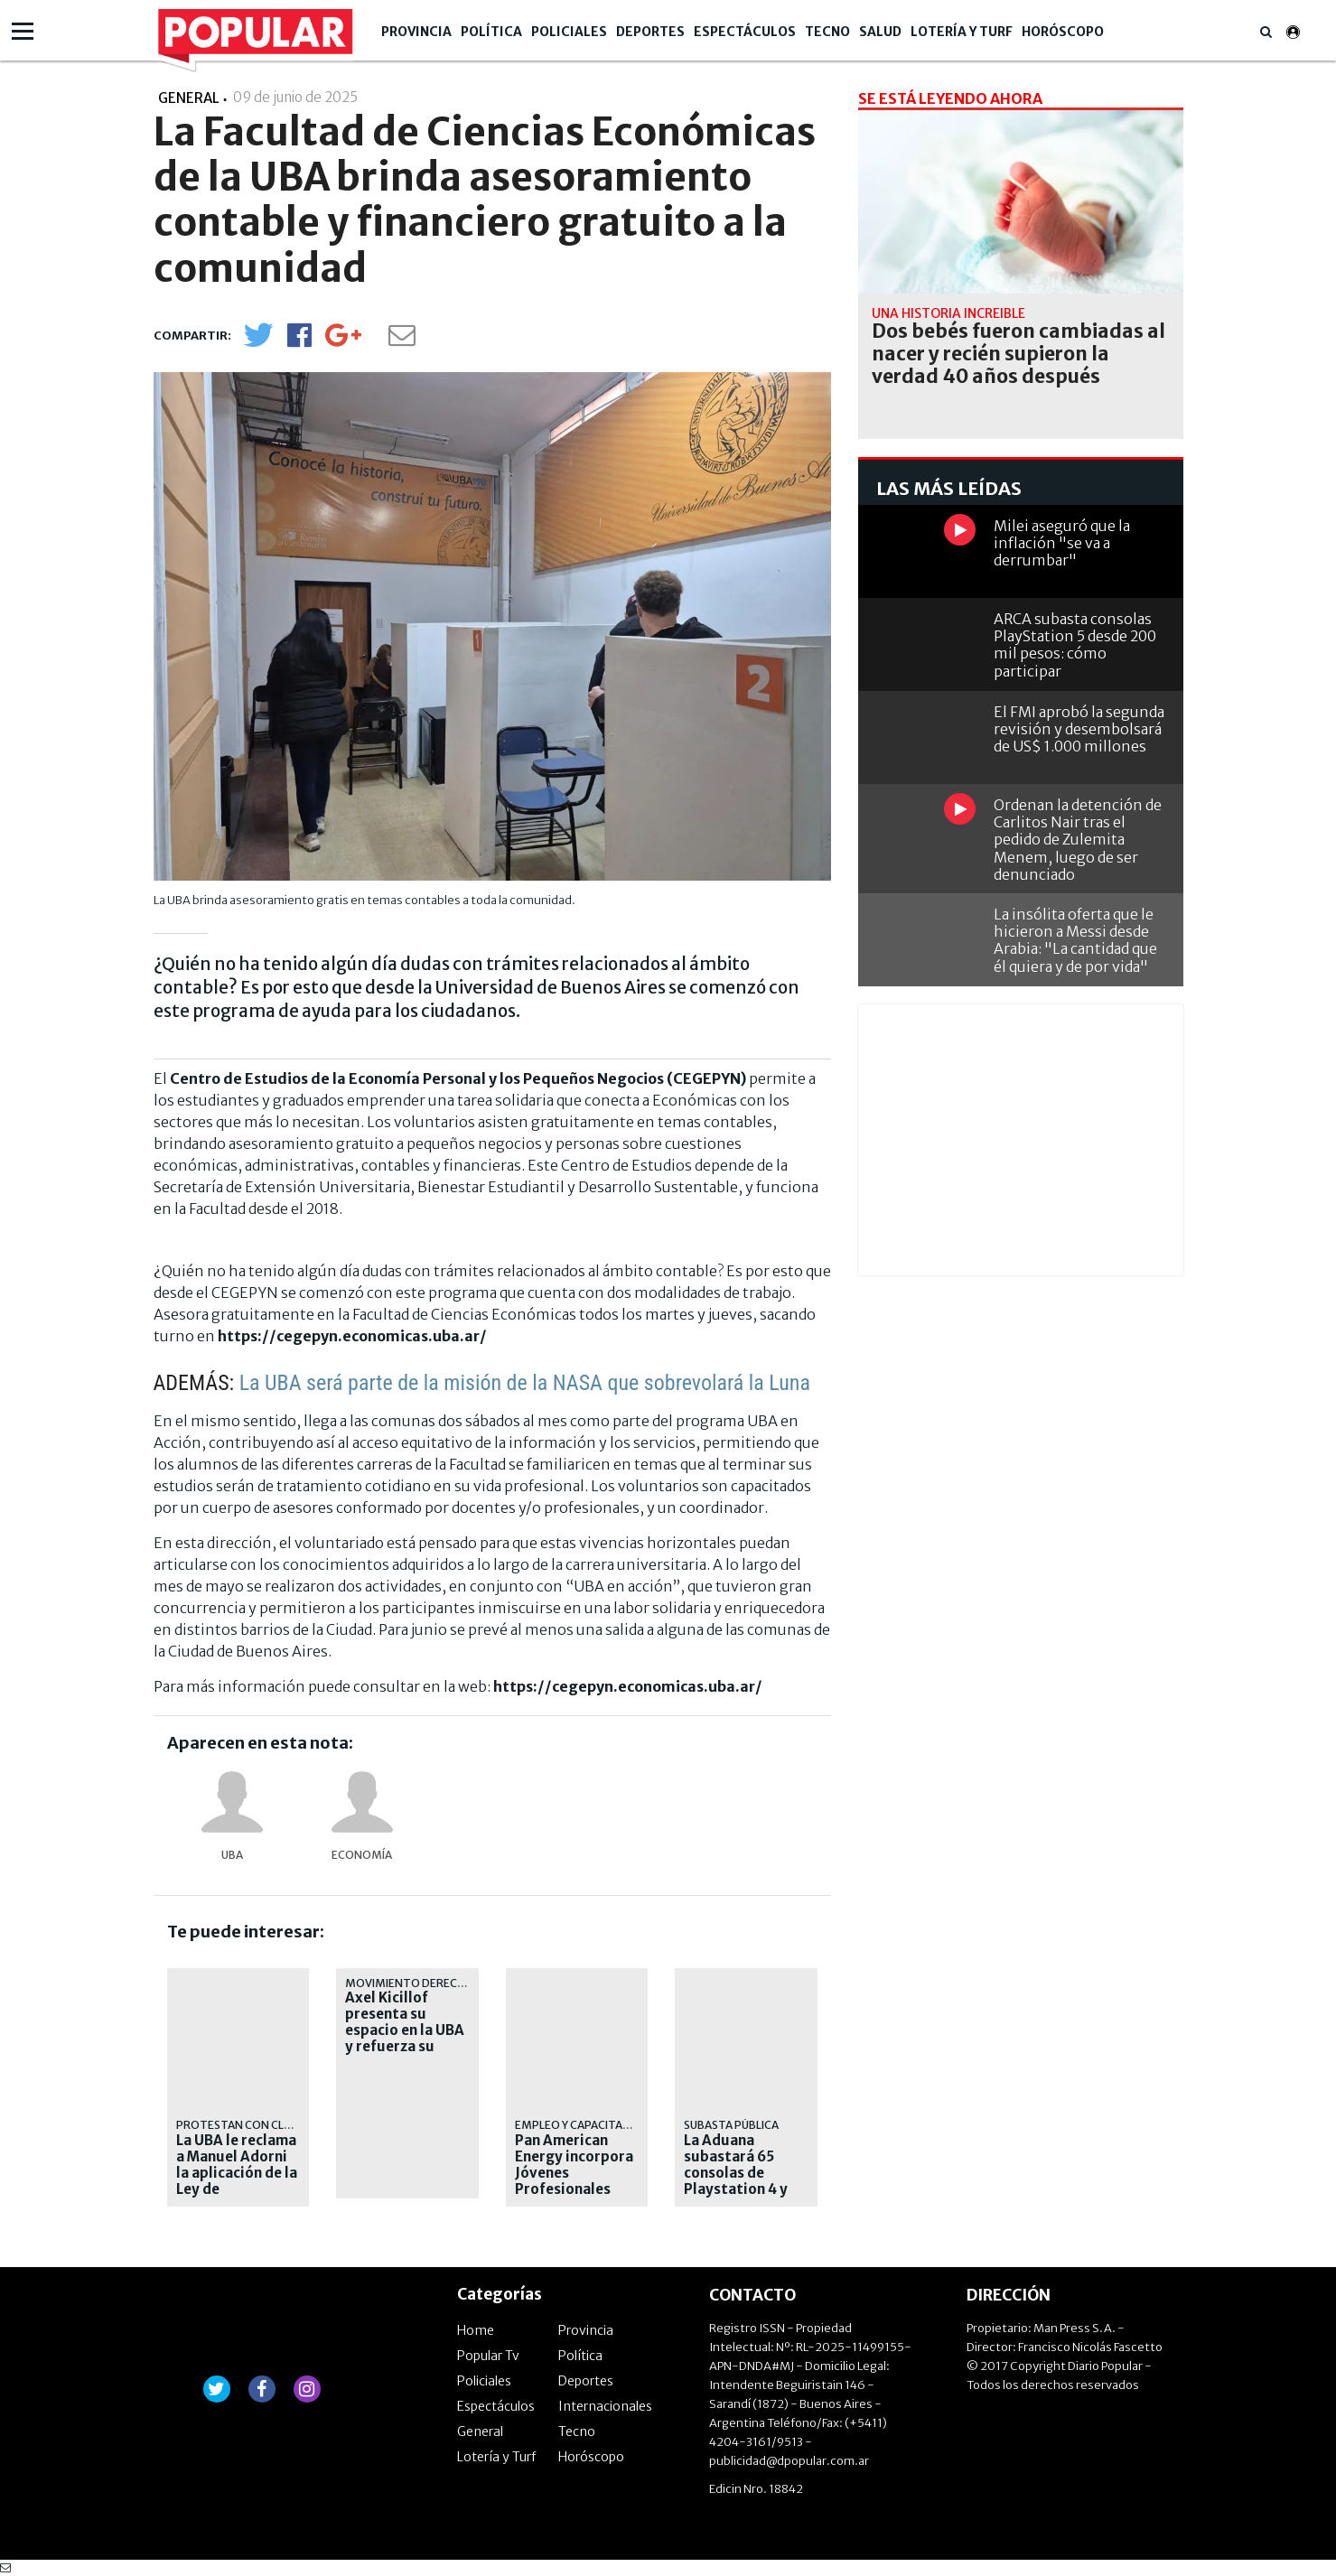  I want to click on Ordenan la detención de Carlitos Nair tras el pedido de Zulemita Menem, luego de ser denunciado, so click(1078, 839).